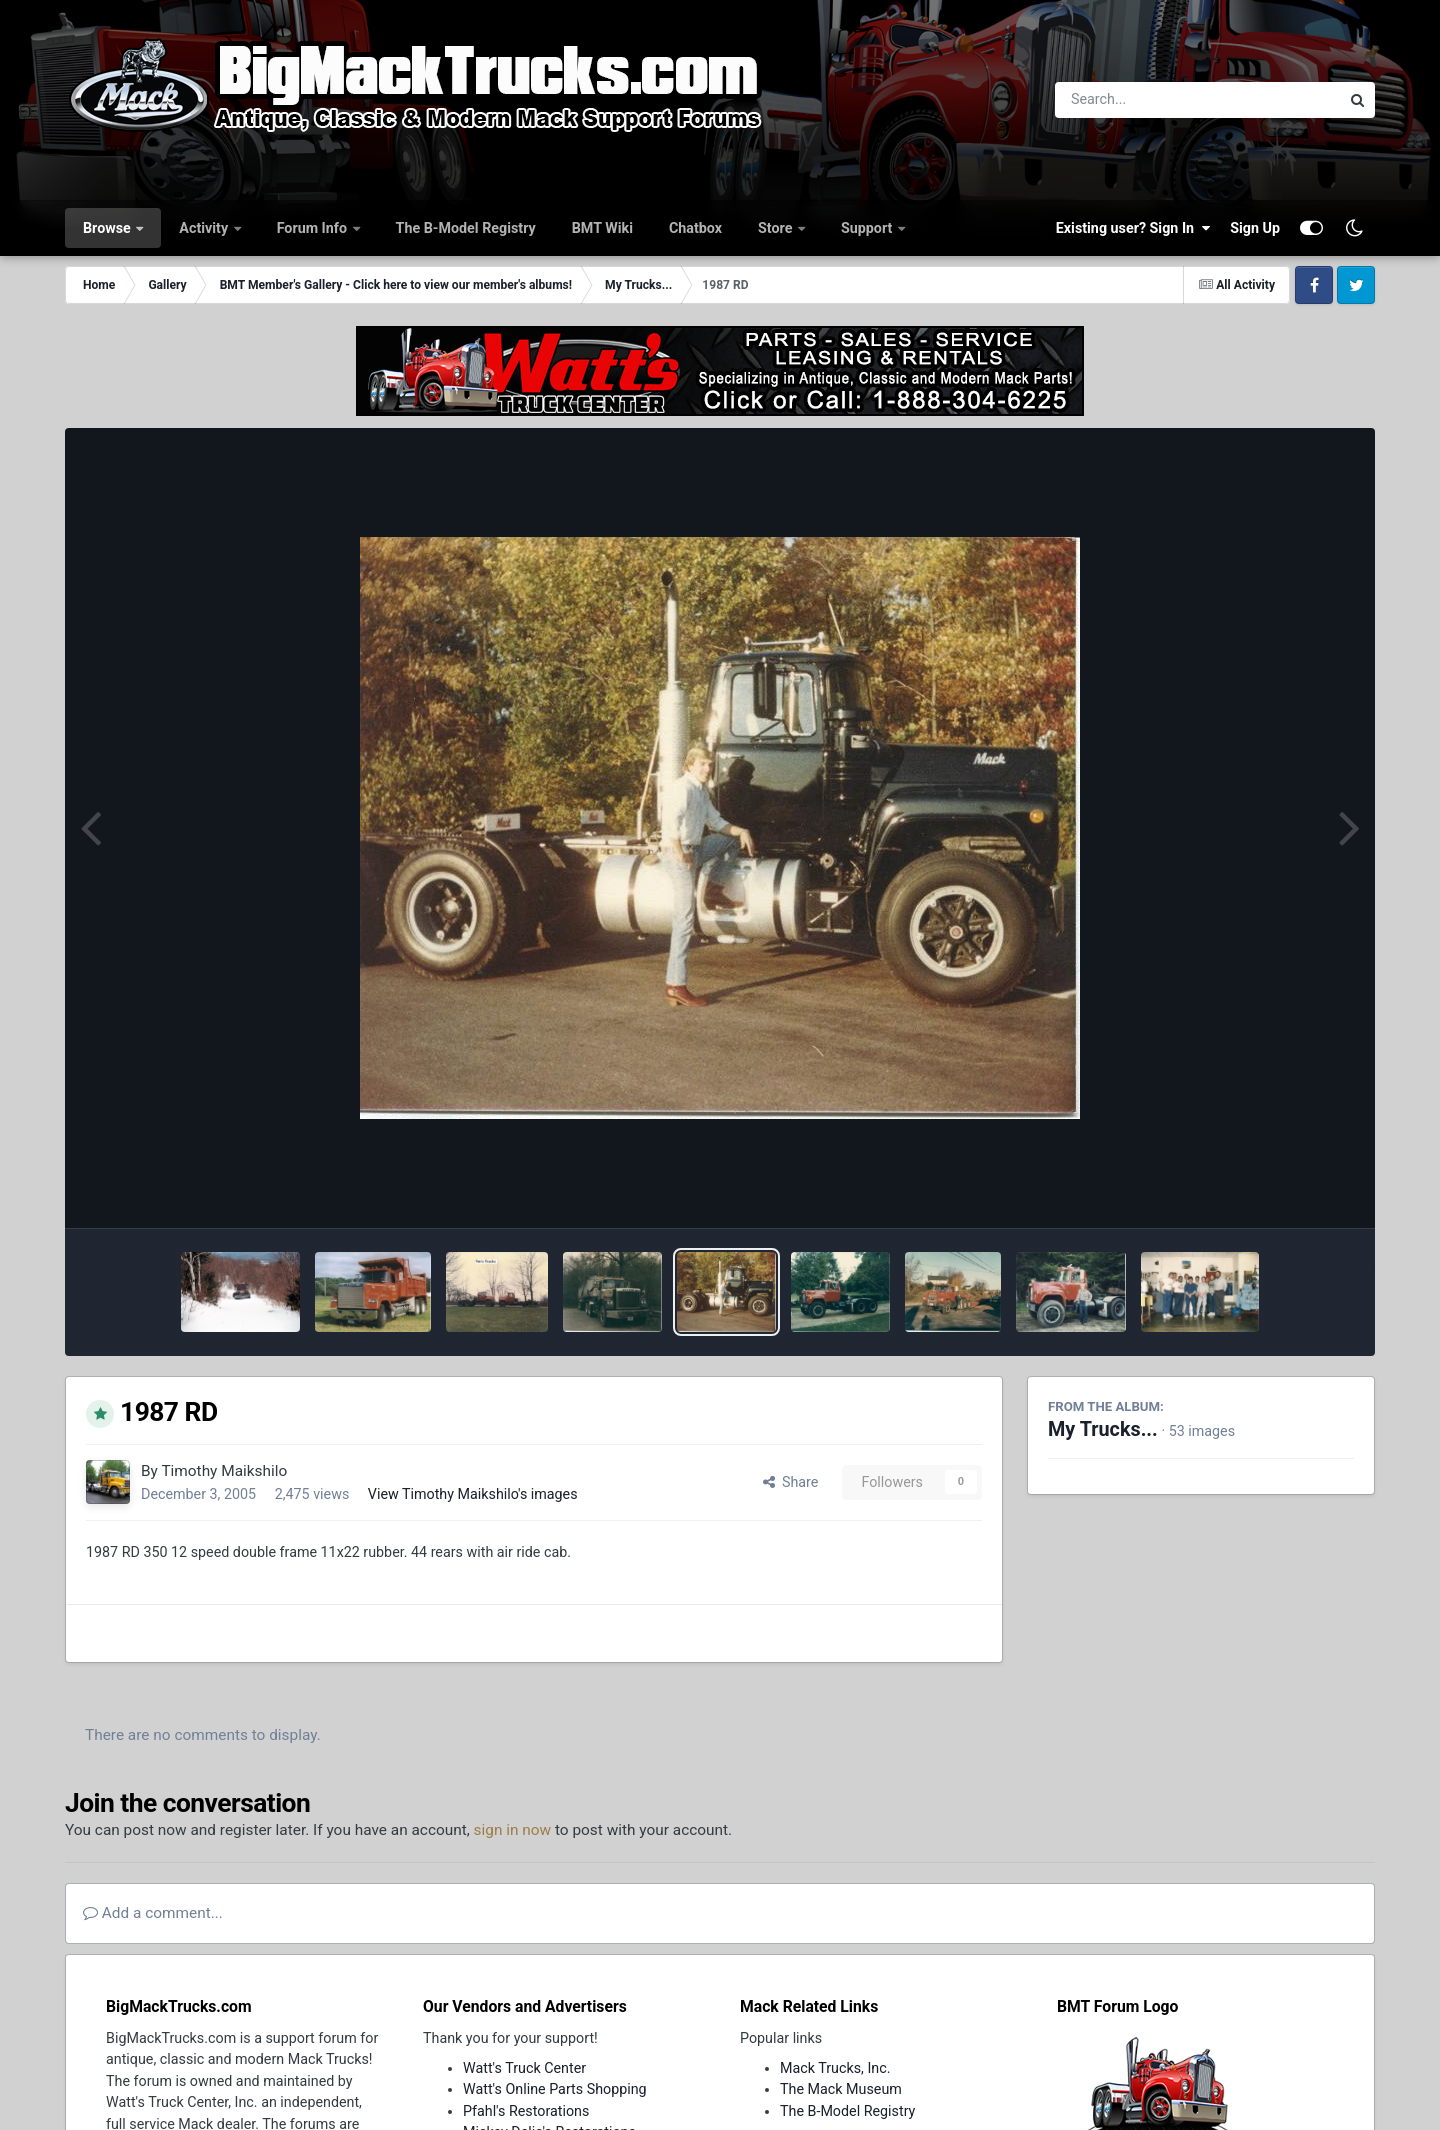 The height and width of the screenshot is (2130, 1440). What do you see at coordinates (513, 1830) in the screenshot?
I see `sign in now` at bounding box center [513, 1830].